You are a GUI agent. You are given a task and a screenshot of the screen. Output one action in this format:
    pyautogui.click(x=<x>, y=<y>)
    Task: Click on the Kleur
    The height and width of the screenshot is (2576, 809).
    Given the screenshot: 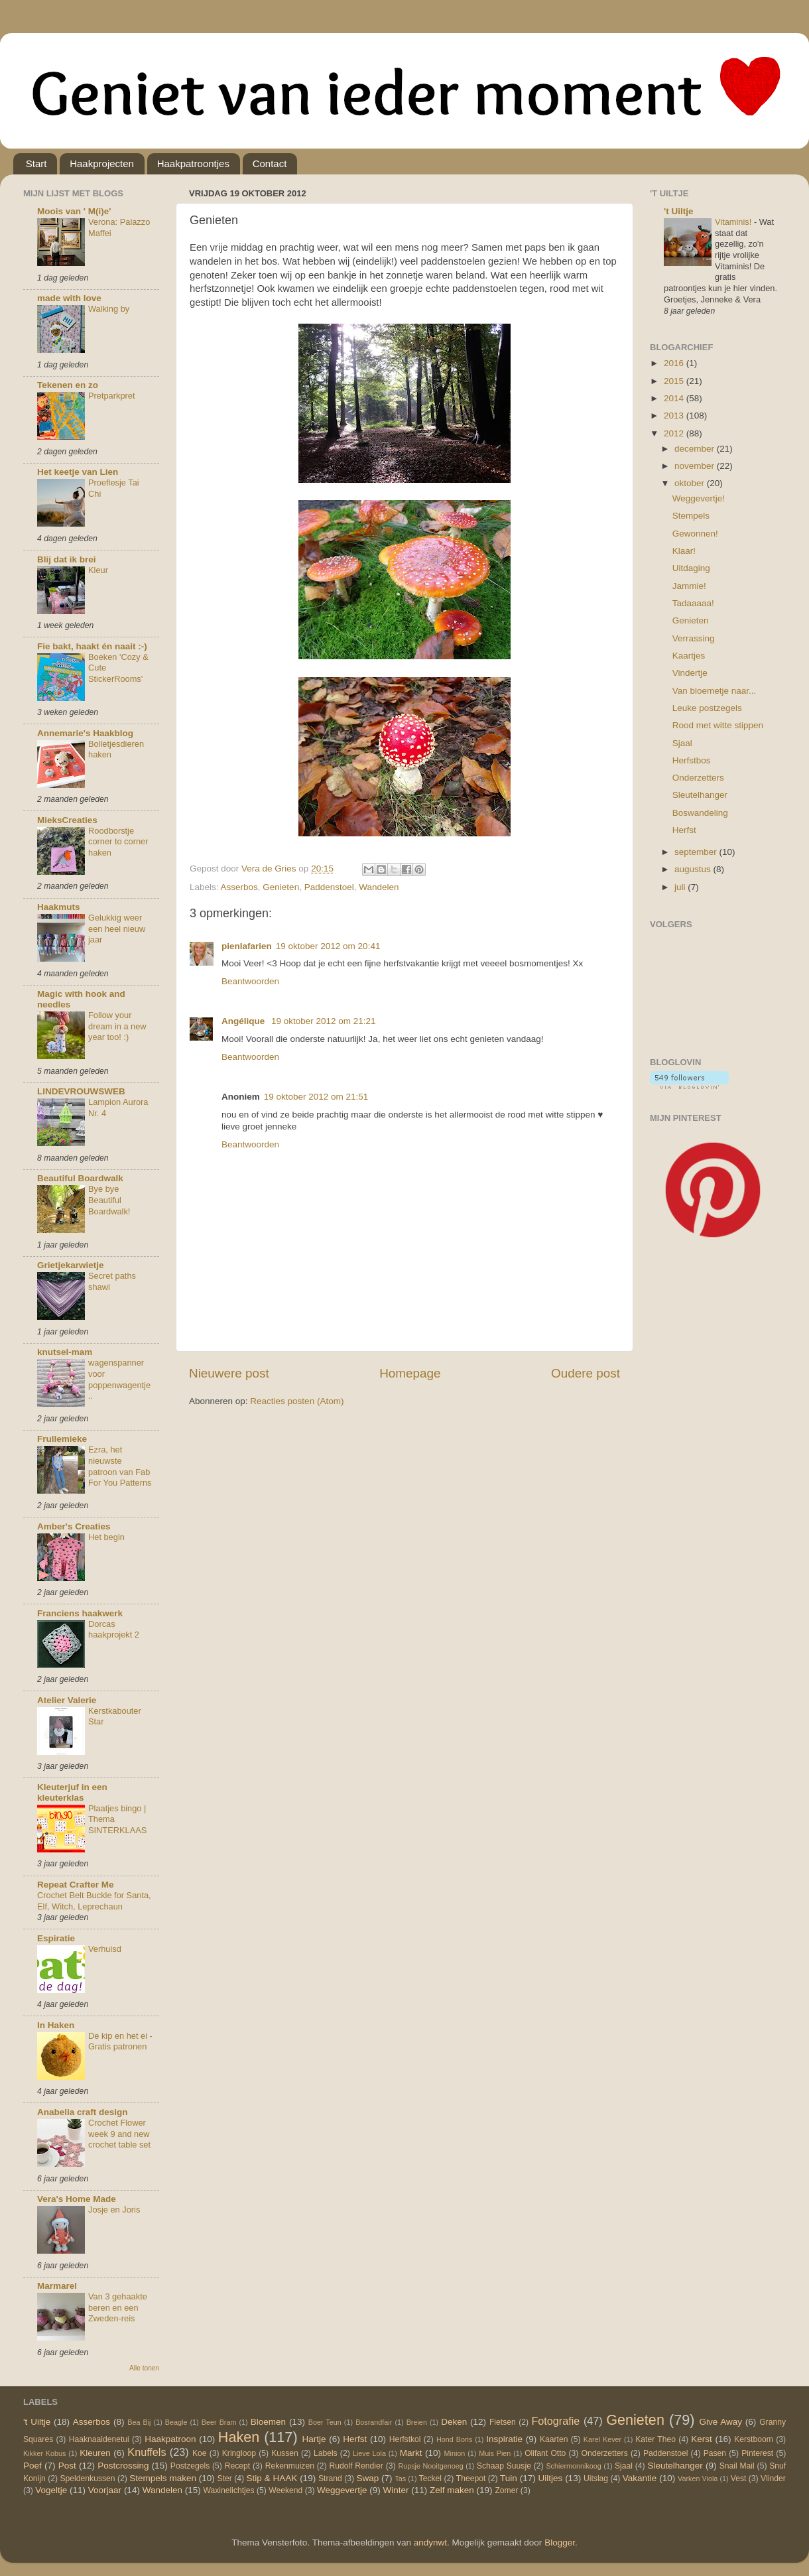 What is the action you would take?
    pyautogui.click(x=98, y=570)
    